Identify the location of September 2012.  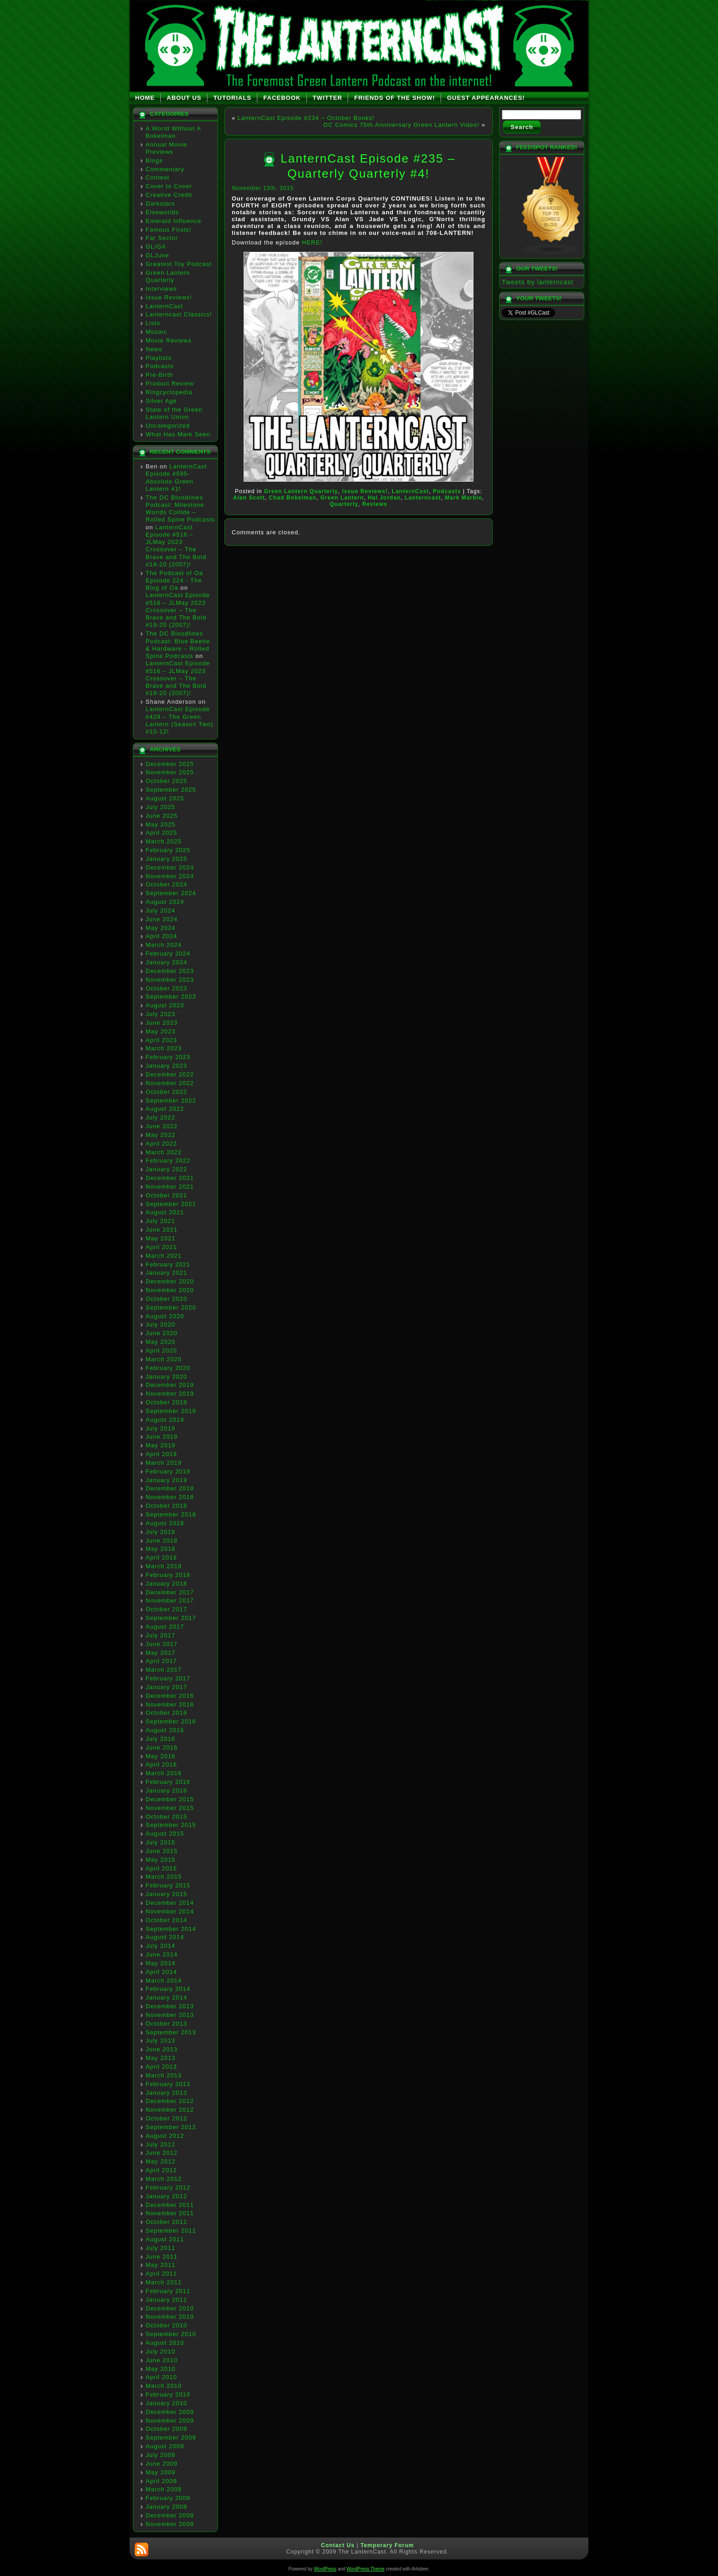
(171, 2127).